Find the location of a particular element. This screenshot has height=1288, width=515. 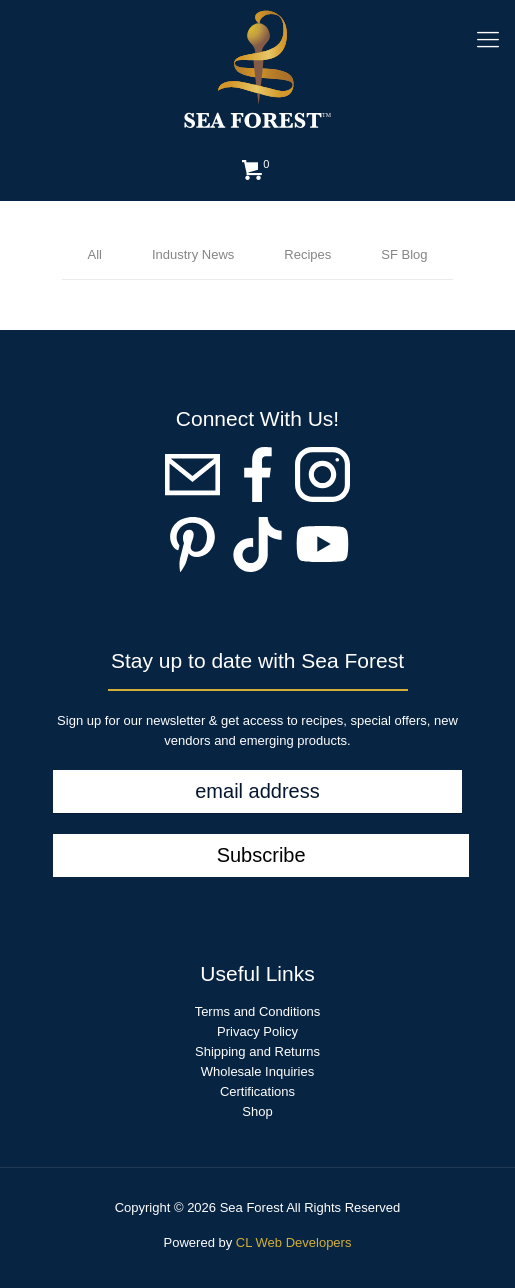

Shop is located at coordinates (257, 1111).